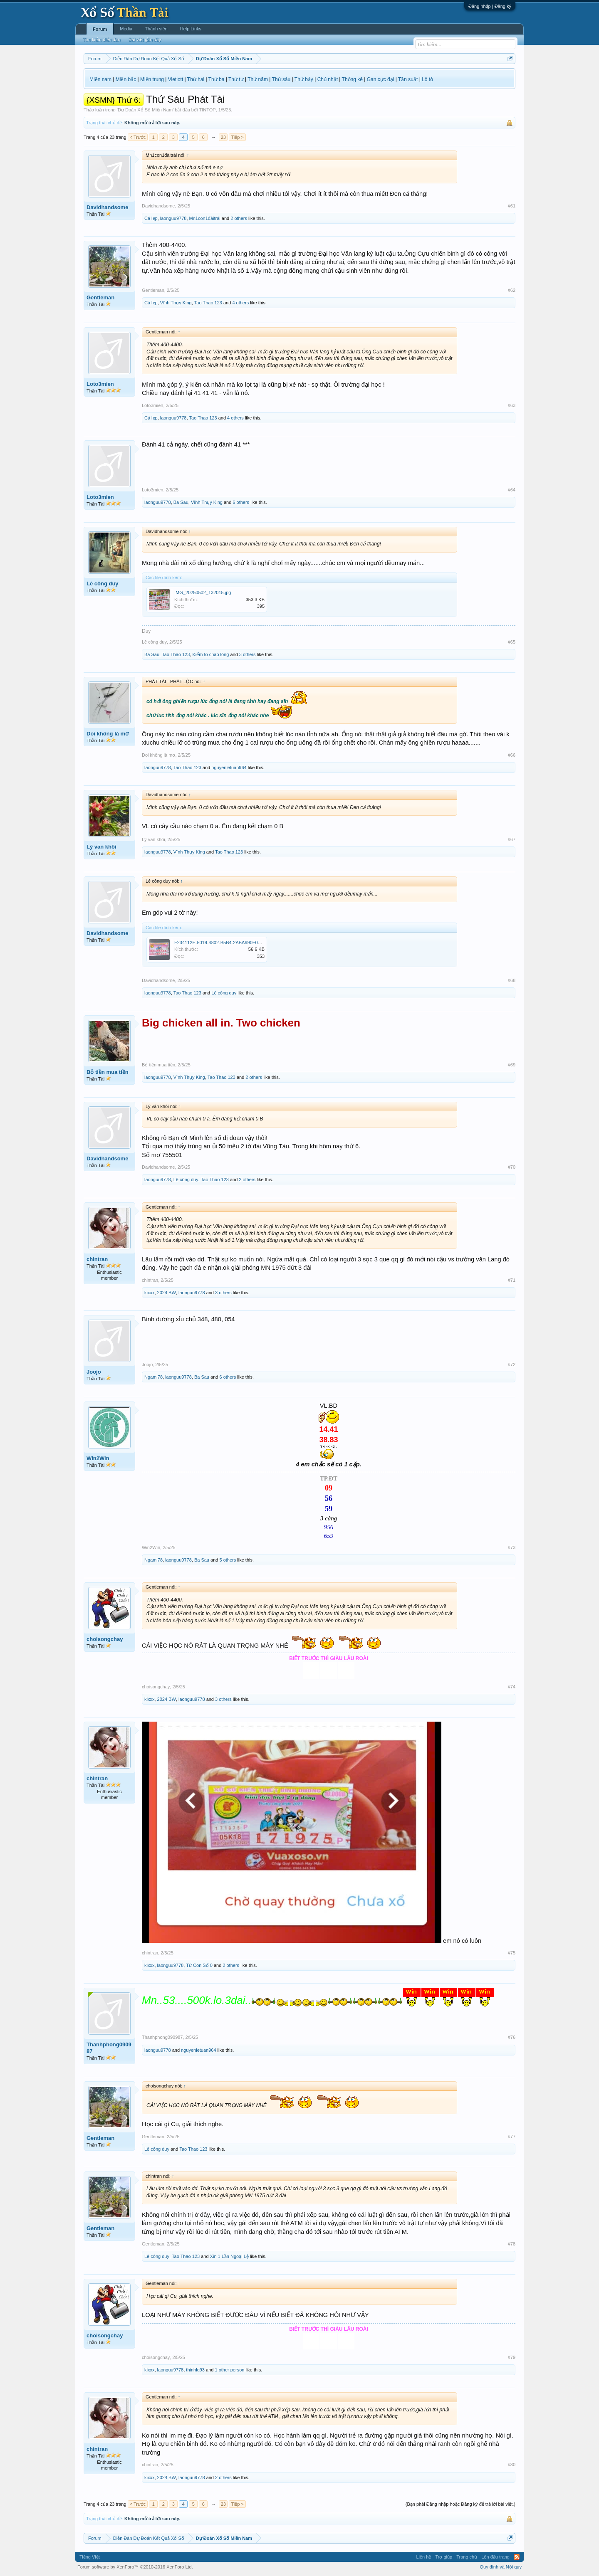 The image size is (599, 2576). Describe the element at coordinates (107, 207) in the screenshot. I see `Davidhandsome` at that location.